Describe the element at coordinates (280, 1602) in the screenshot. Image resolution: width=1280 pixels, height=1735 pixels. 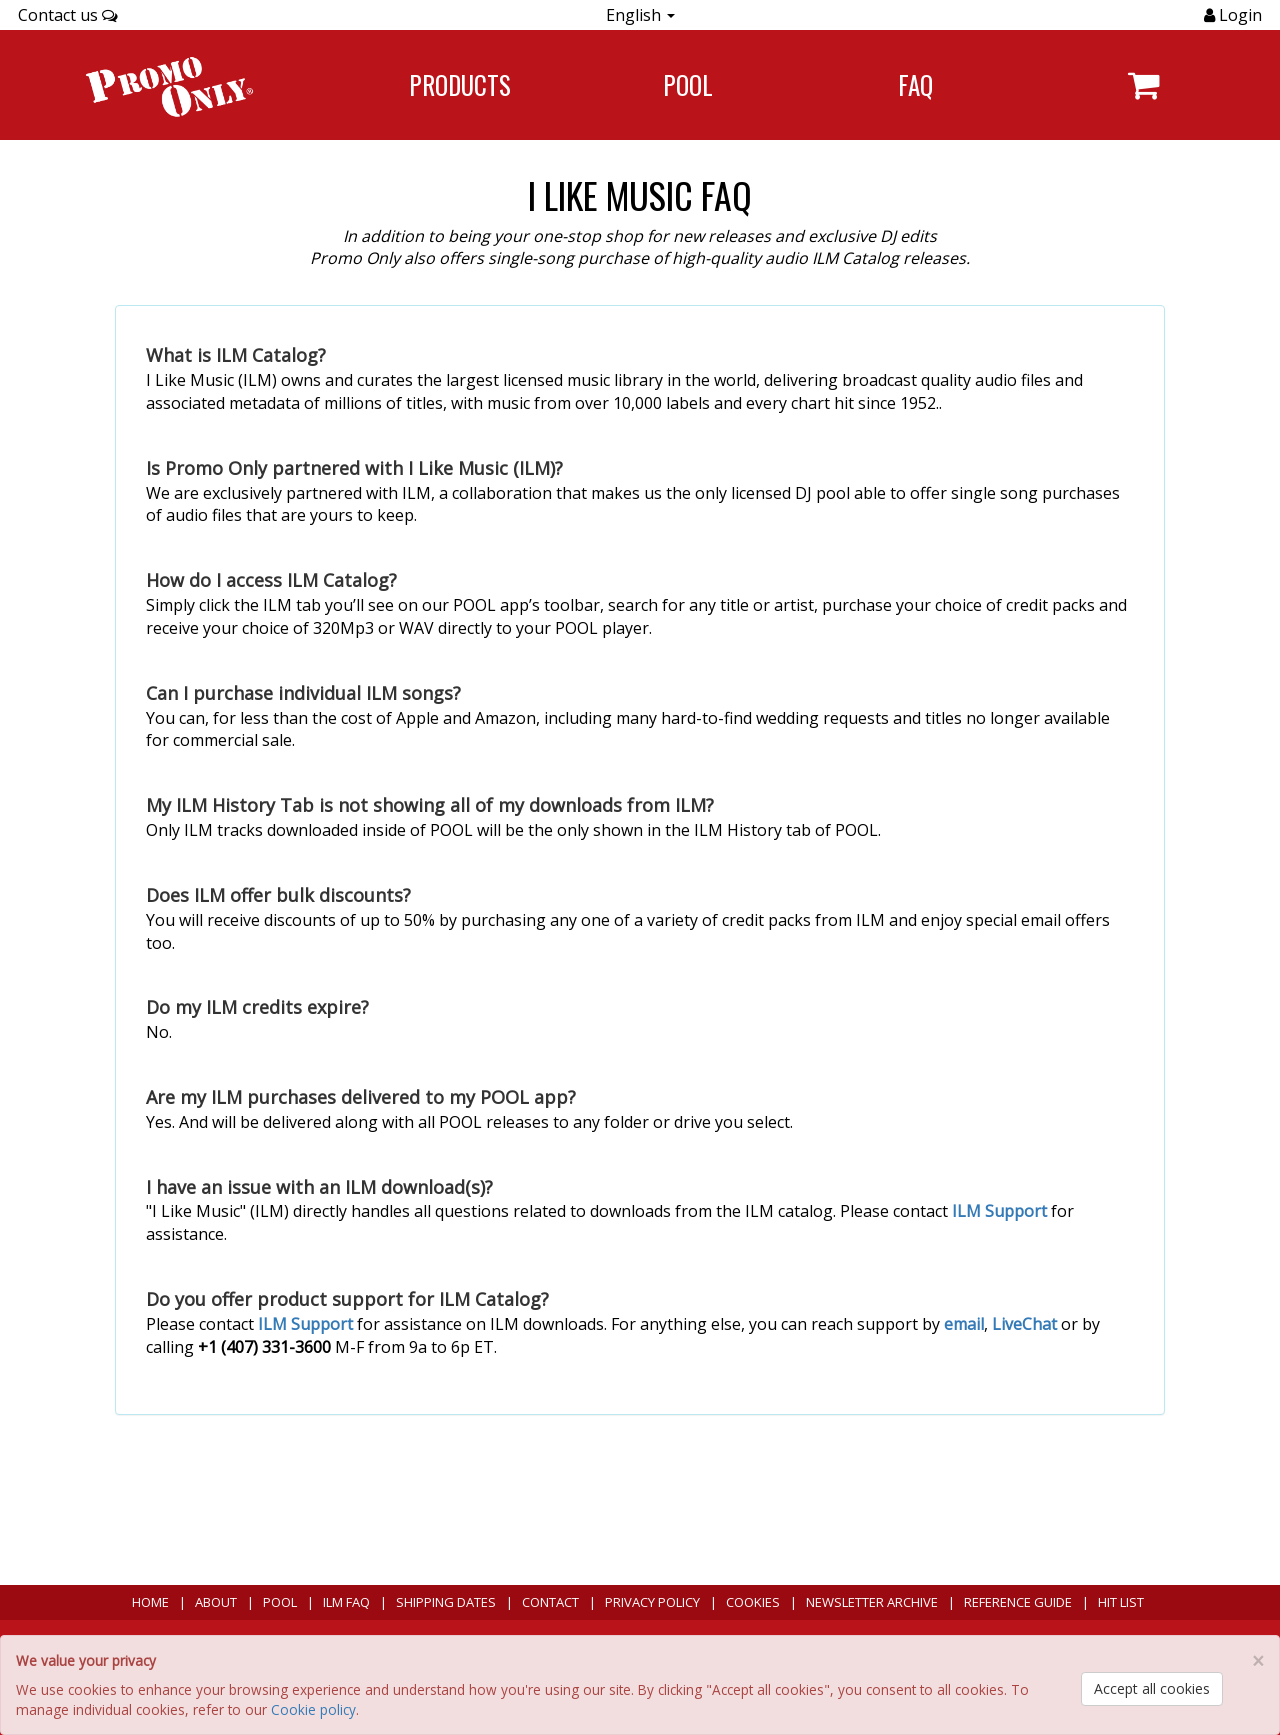
I see `POOL` at that location.